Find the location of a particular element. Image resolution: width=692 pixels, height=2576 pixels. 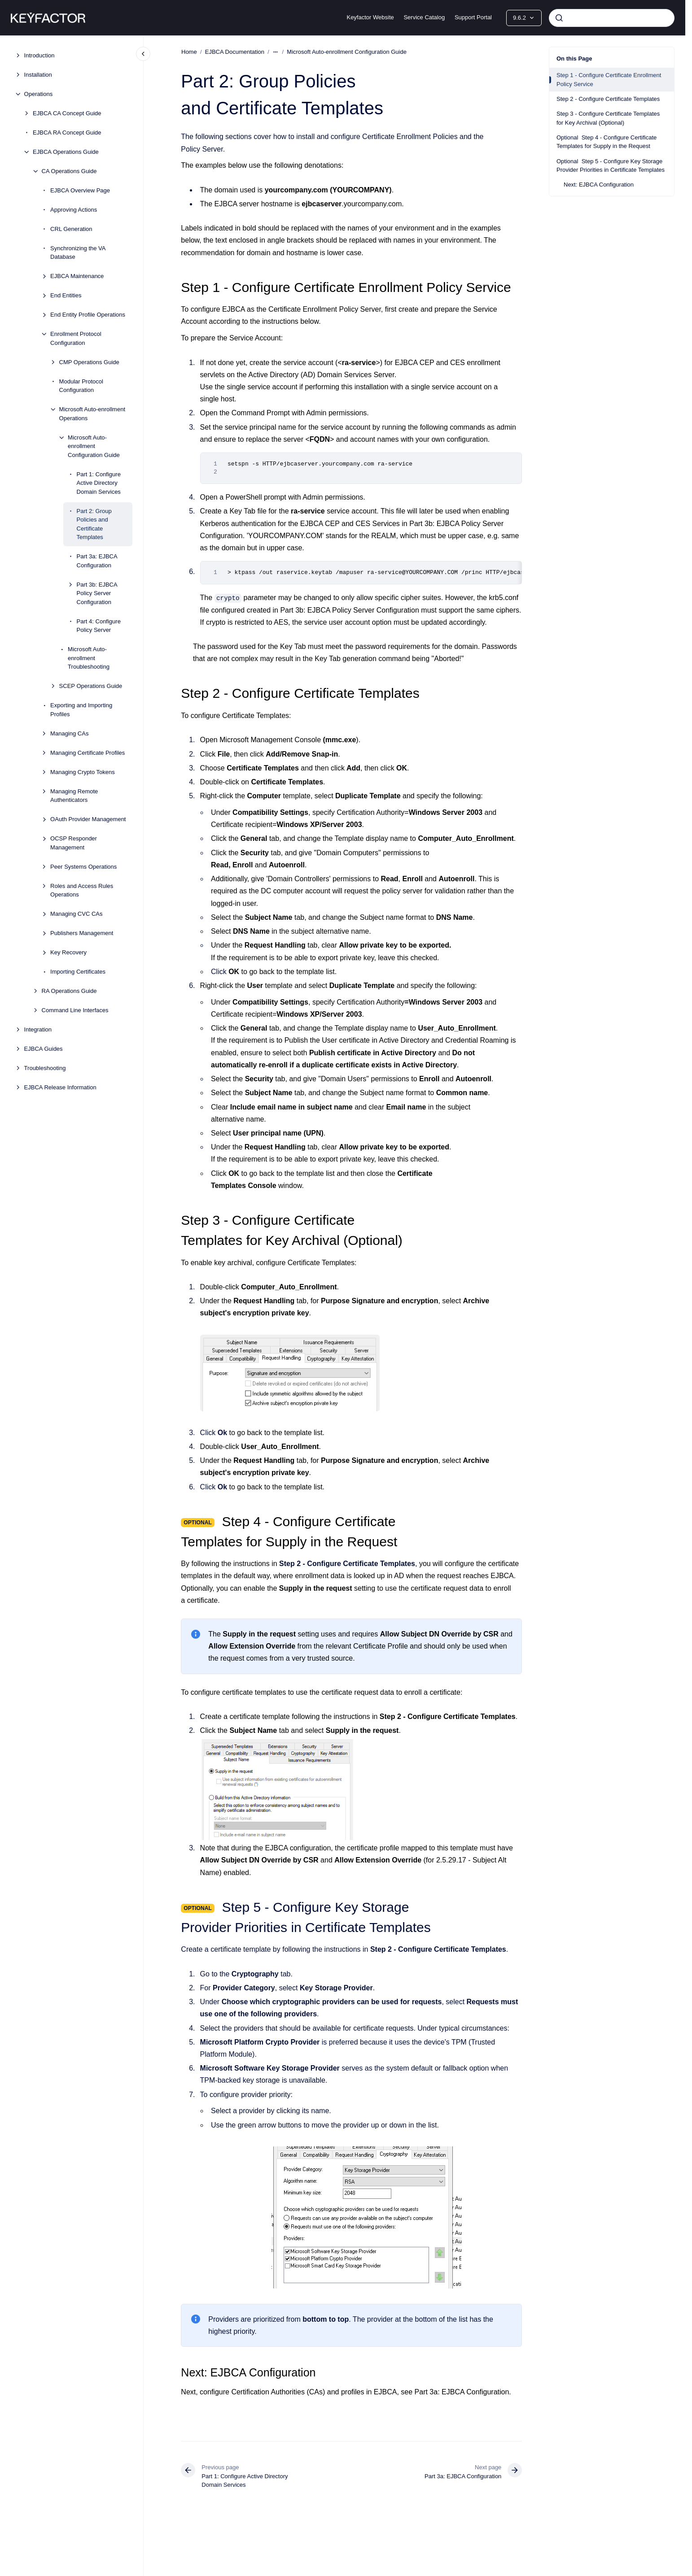

Keyfactor Website is located at coordinates (370, 17).